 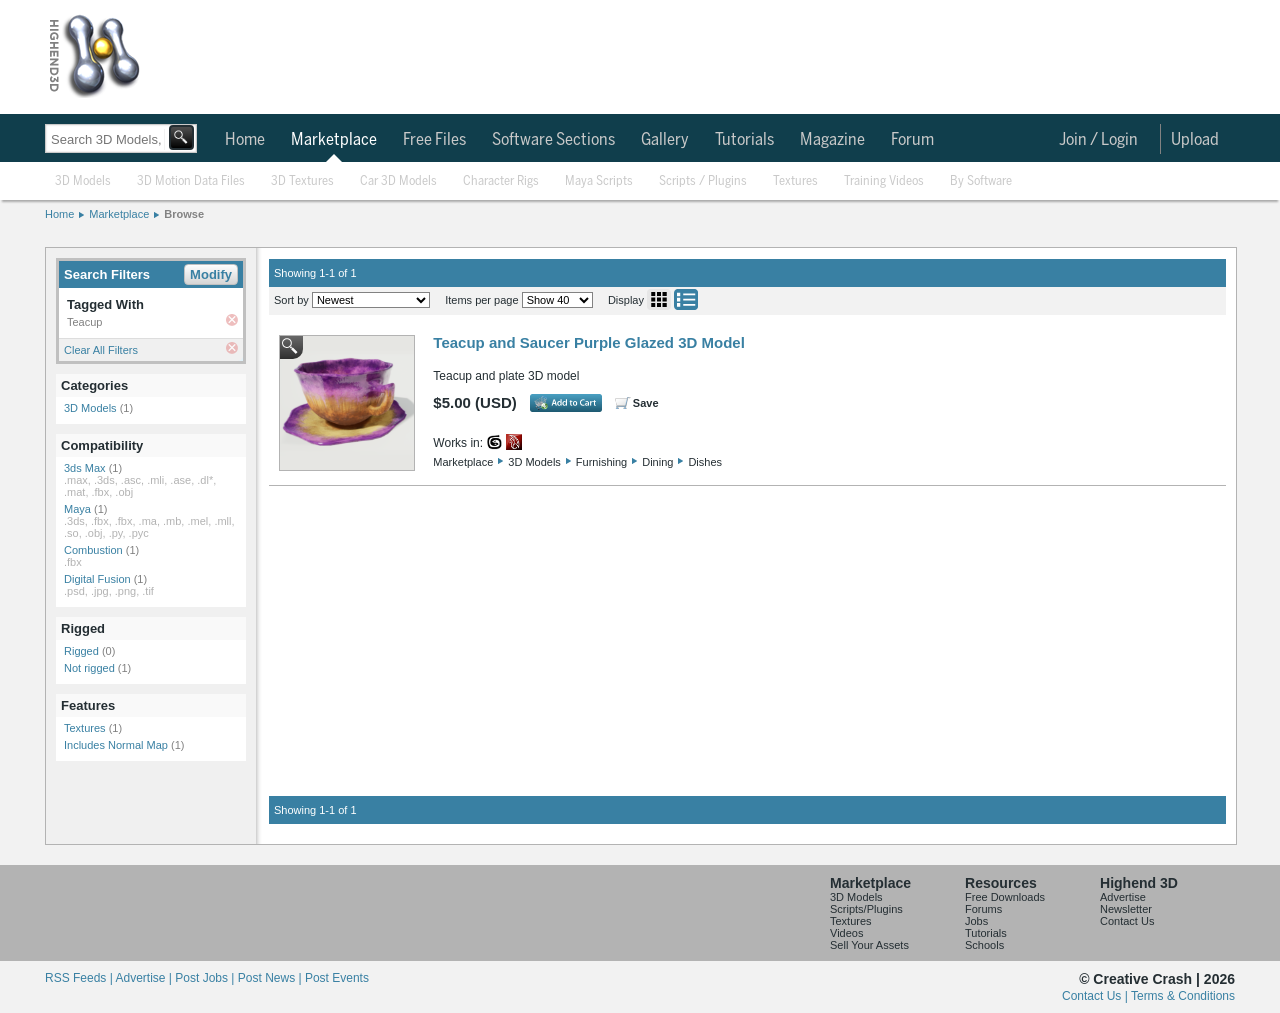 I want to click on Save, so click(x=646, y=403).